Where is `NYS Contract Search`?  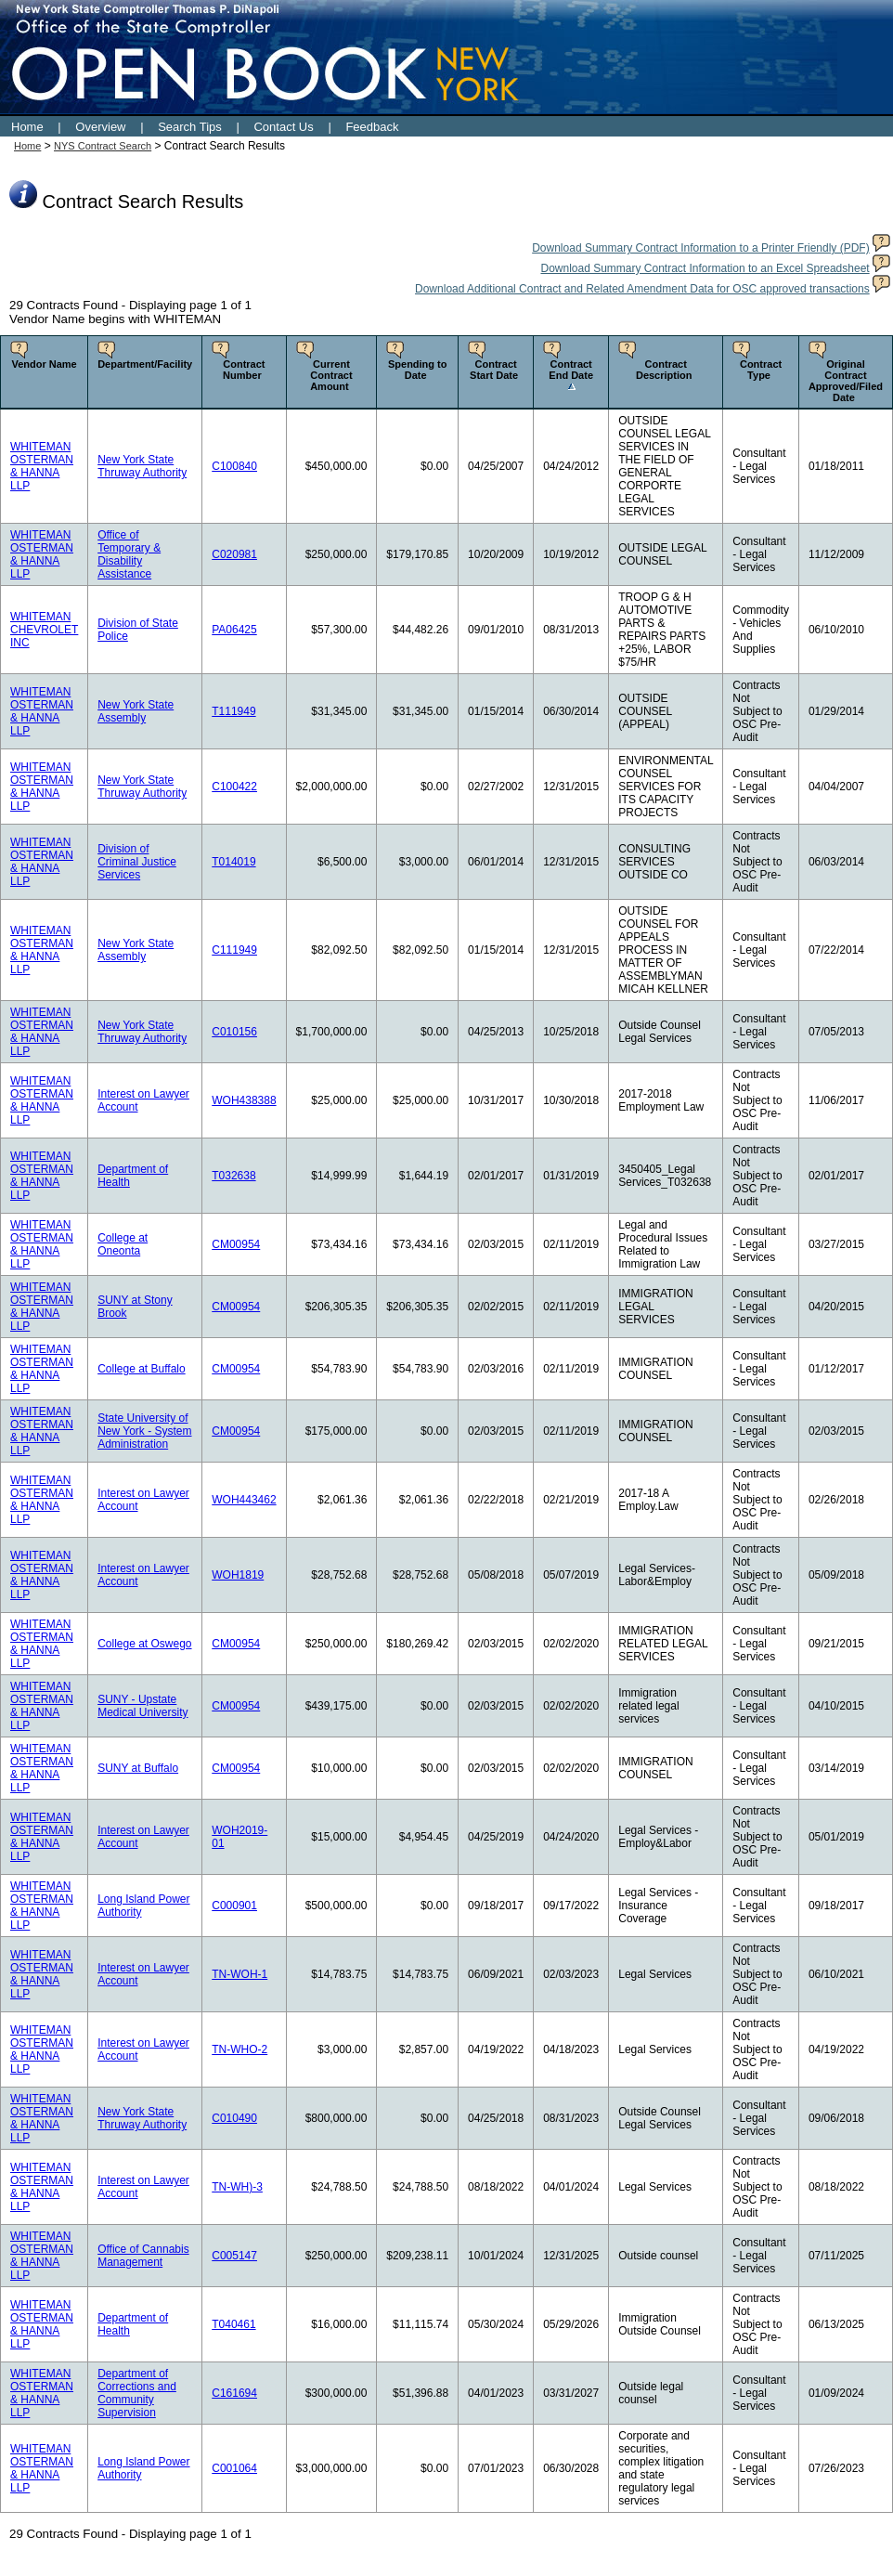
NYS Contract Search is located at coordinates (102, 145).